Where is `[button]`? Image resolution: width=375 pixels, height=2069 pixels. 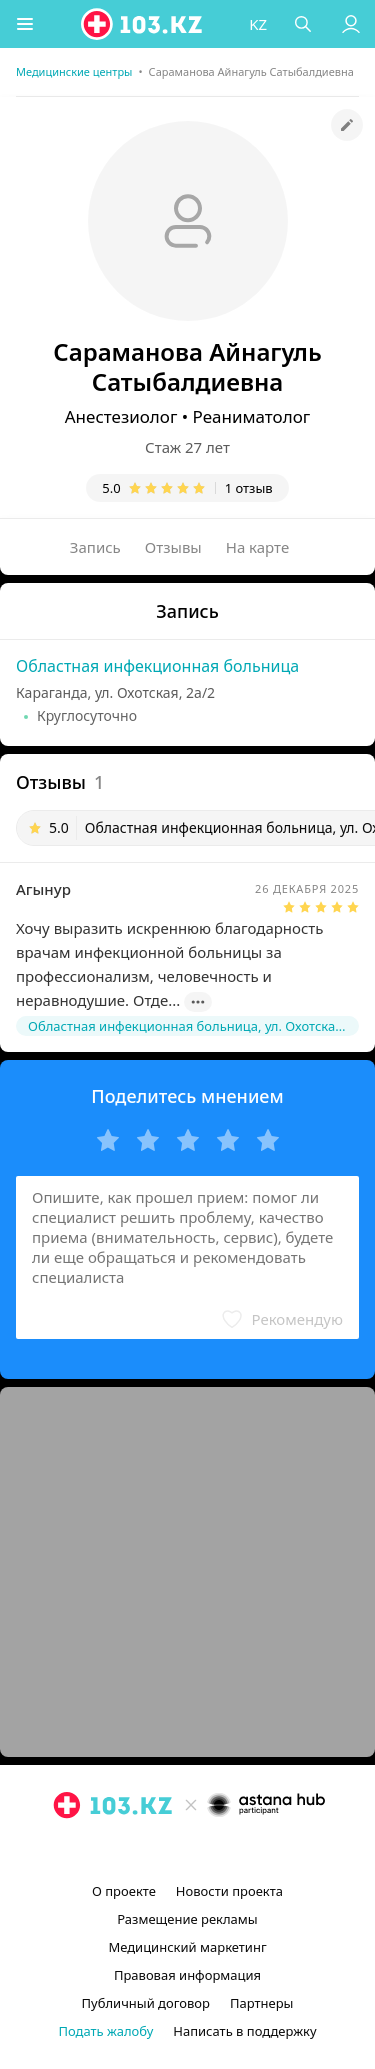
[button] is located at coordinates (25, 24).